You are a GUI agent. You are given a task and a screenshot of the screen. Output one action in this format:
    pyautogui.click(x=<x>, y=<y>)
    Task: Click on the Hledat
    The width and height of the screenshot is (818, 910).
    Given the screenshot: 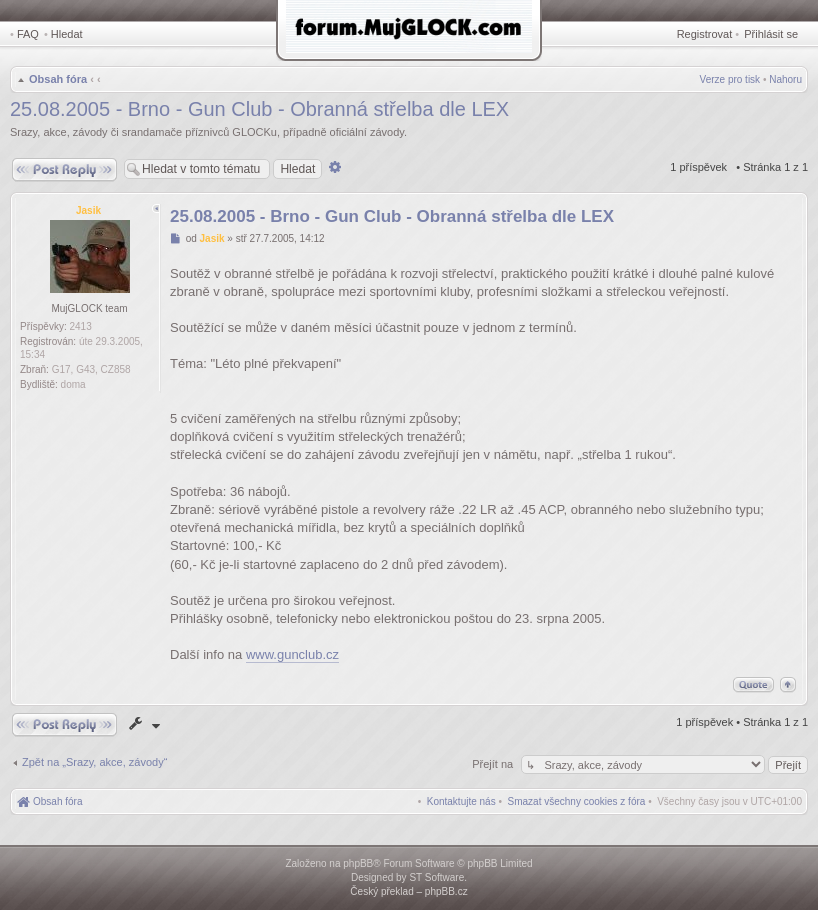 What is the action you would take?
    pyautogui.click(x=67, y=34)
    